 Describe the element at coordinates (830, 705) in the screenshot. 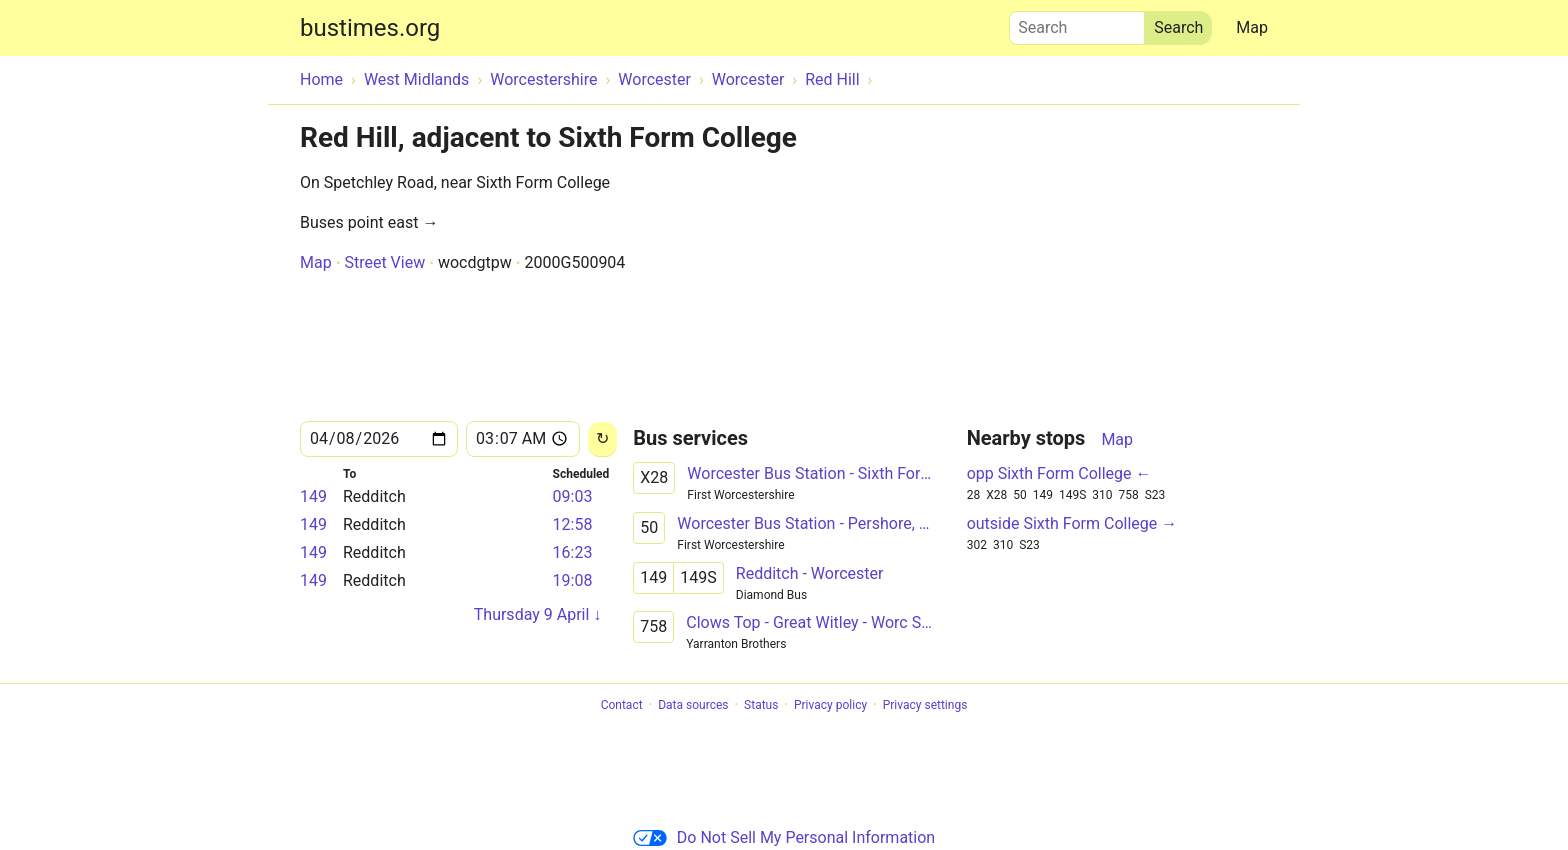

I see `Privacy policy` at that location.